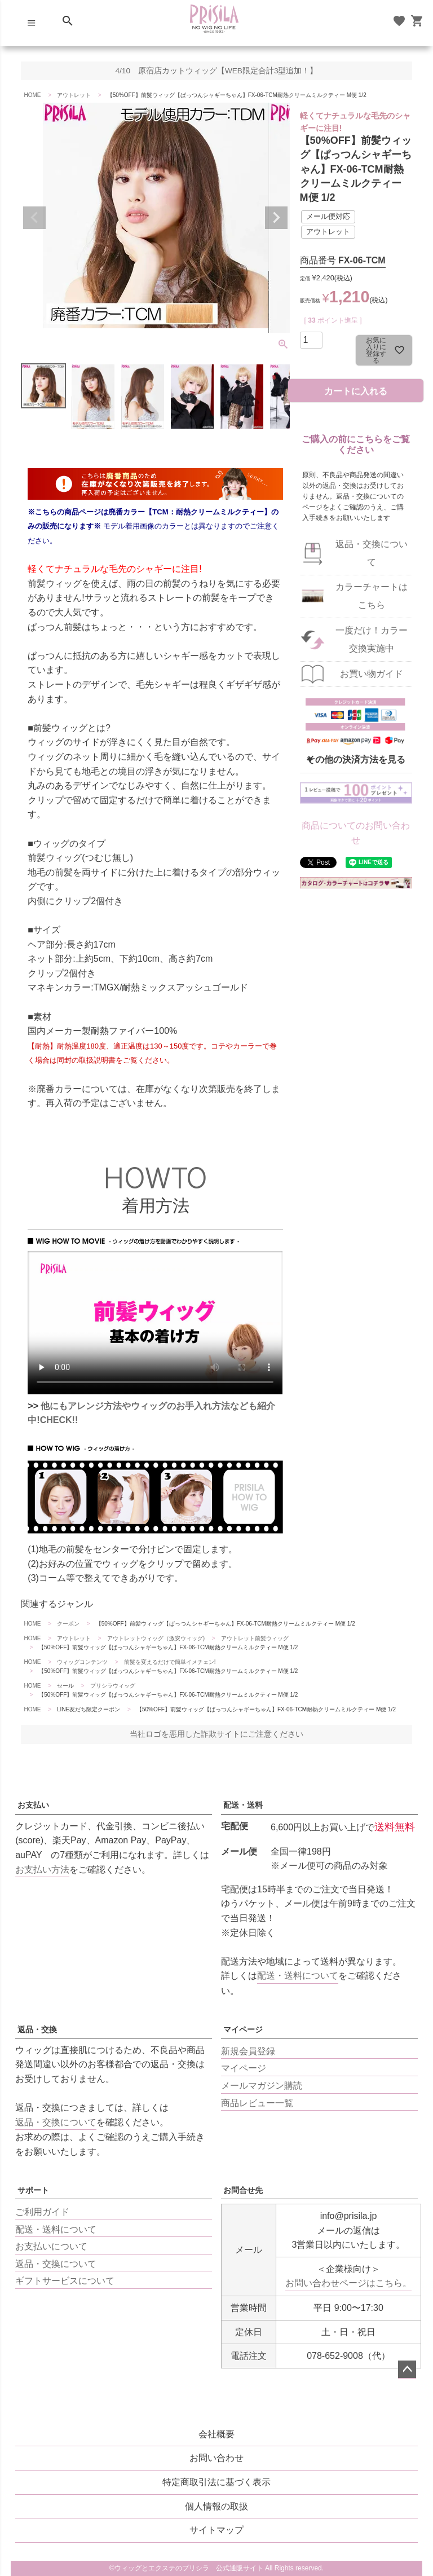 The height and width of the screenshot is (2576, 433). Describe the element at coordinates (217, 71) in the screenshot. I see `4/10 原宿店カットウィッグ【WEB限定合計3型追加！】` at that location.